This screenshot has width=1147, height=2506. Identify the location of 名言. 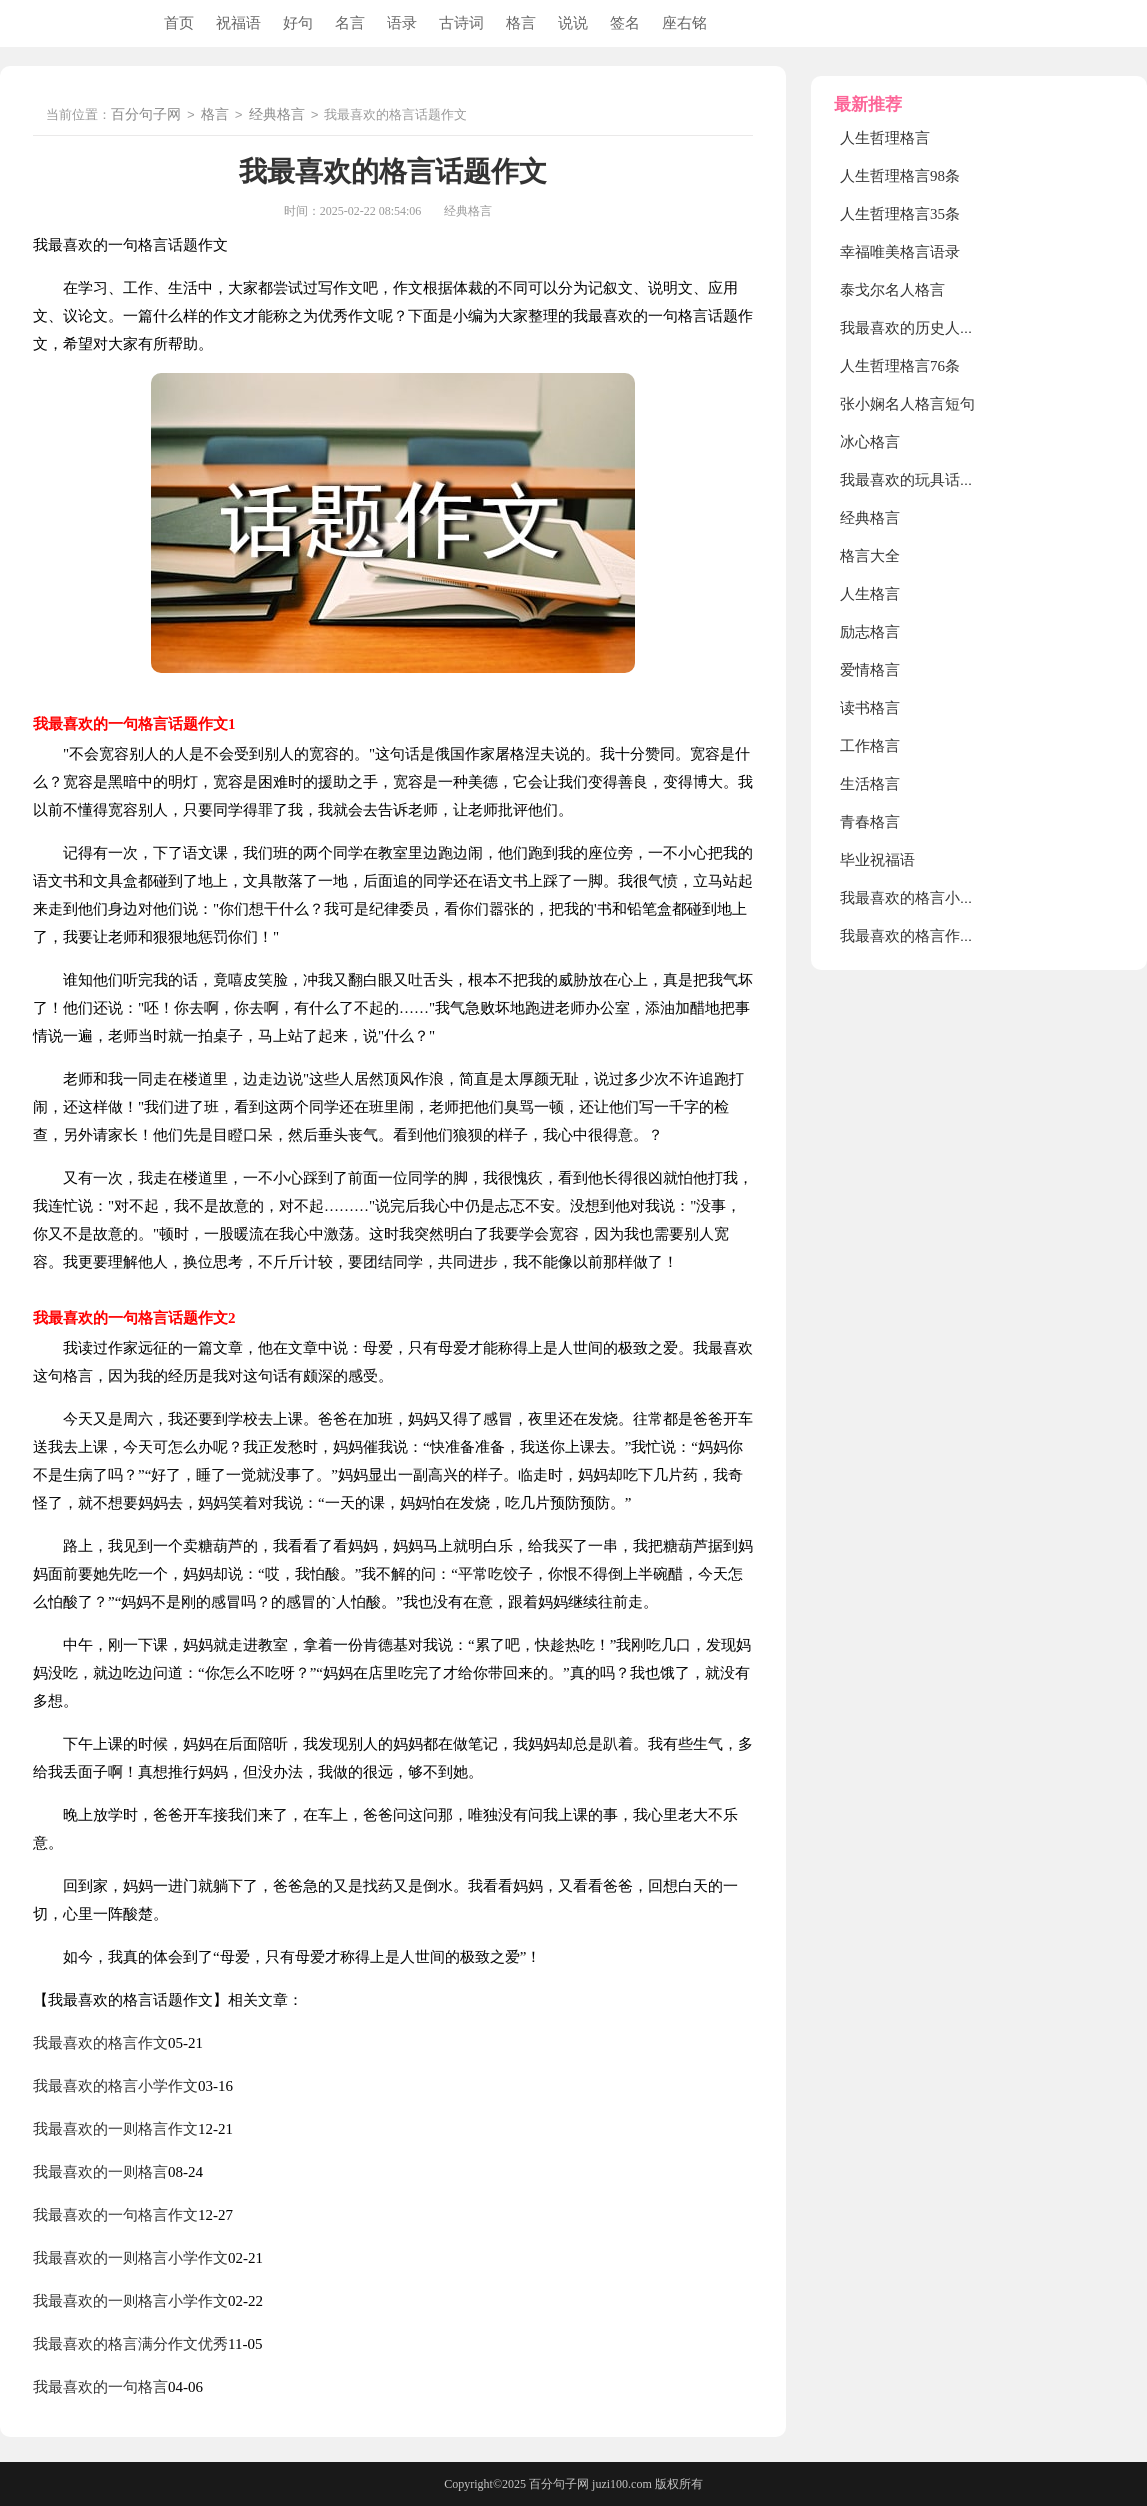
(350, 23).